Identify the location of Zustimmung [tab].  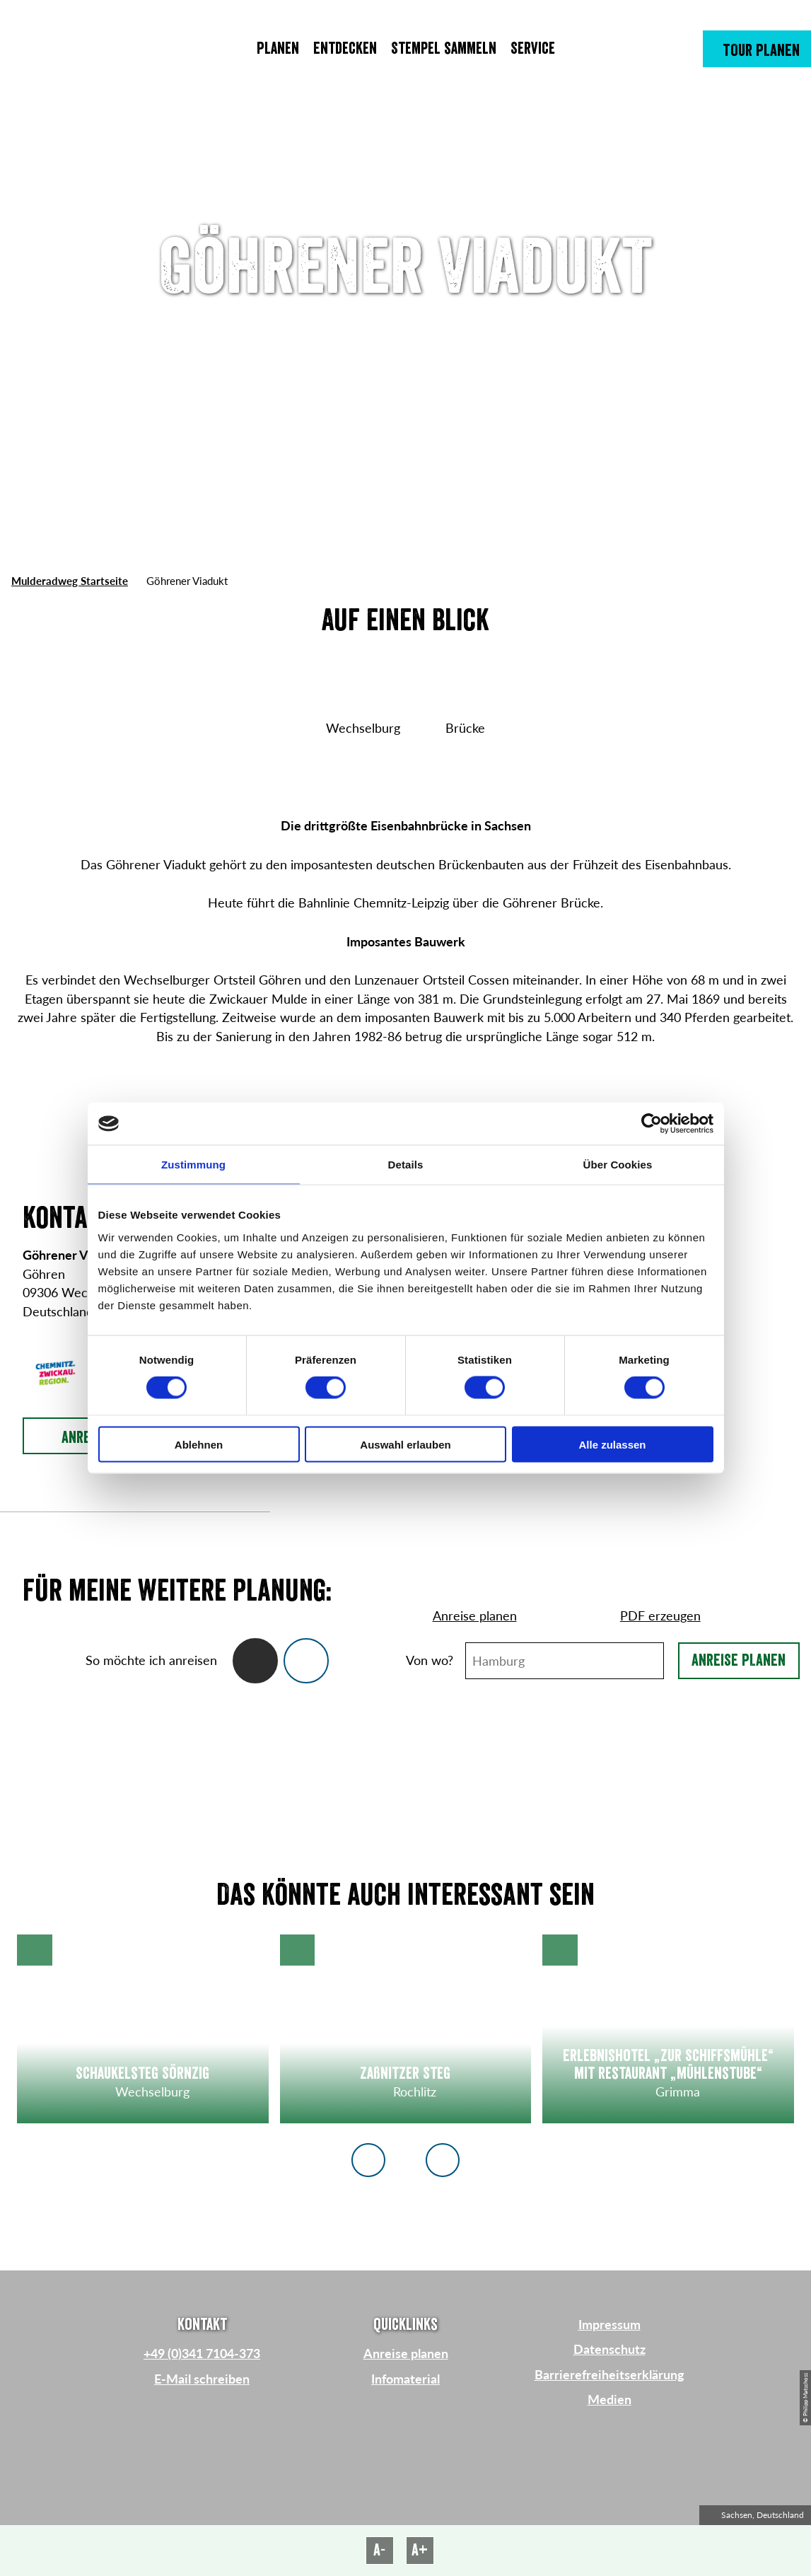
(193, 1165).